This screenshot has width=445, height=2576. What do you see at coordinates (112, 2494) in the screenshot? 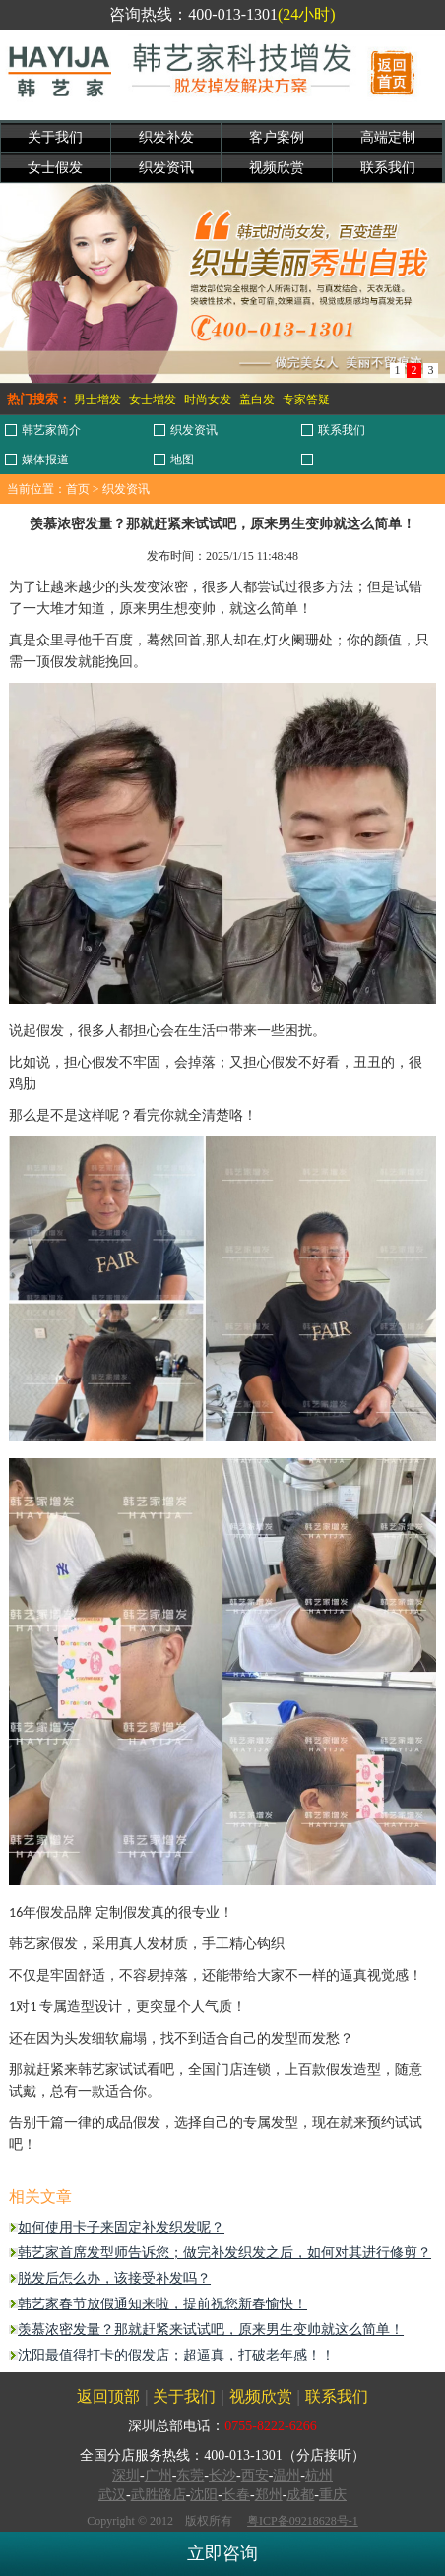
I see `武汉` at bounding box center [112, 2494].